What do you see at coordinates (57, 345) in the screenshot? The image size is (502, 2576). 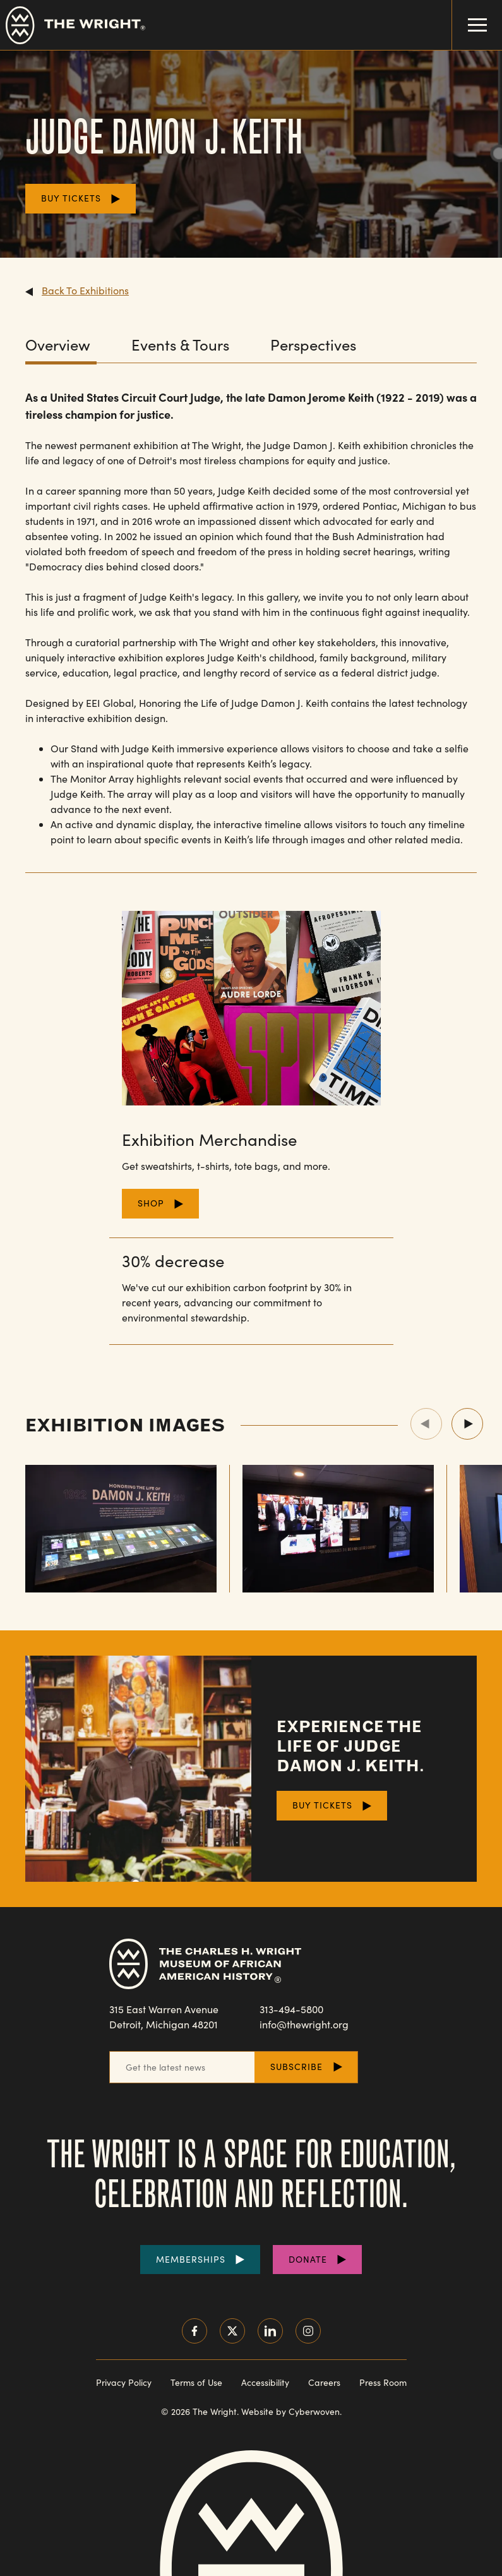 I see `Overview [View the Overview content.]` at bounding box center [57, 345].